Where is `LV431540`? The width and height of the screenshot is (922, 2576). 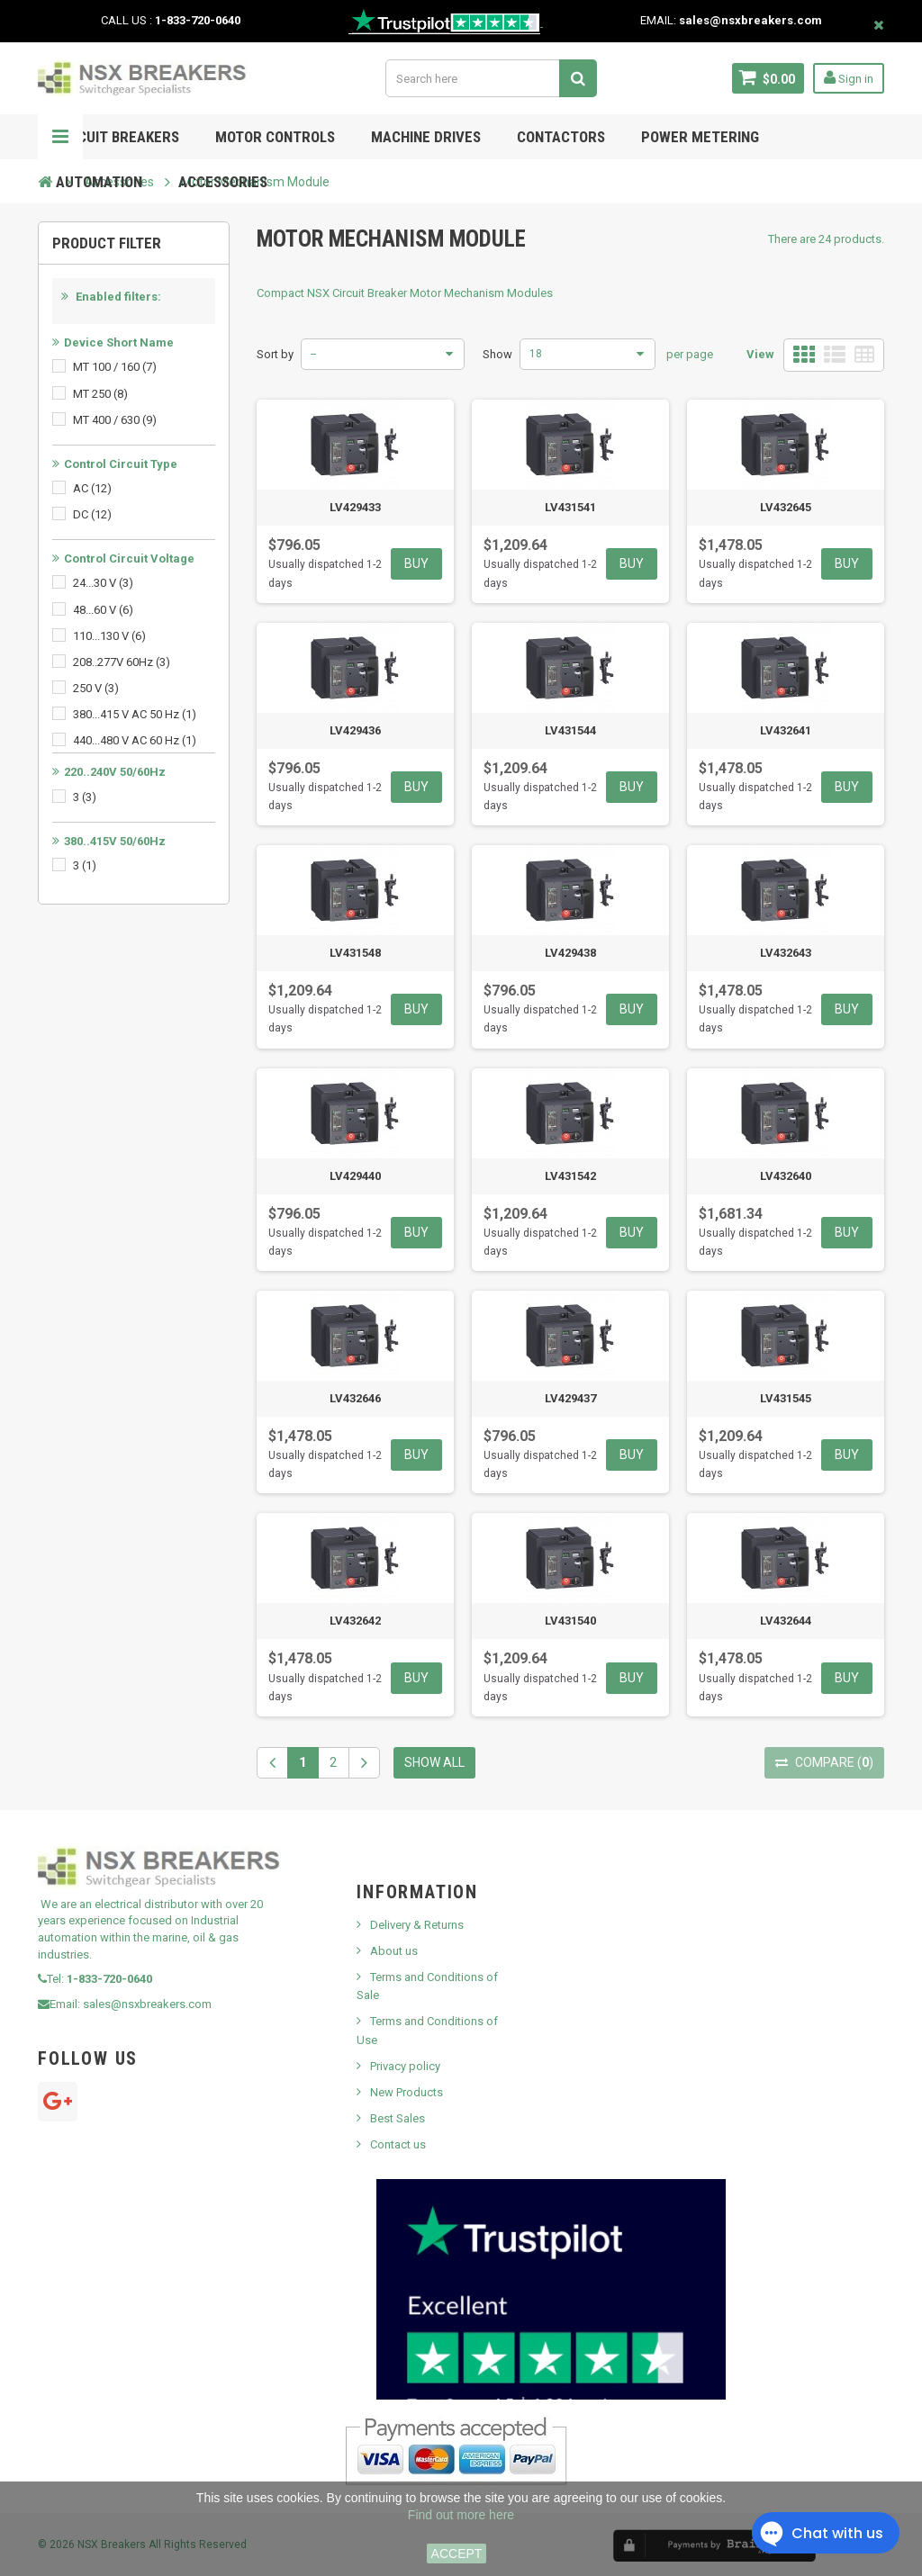 LV431540 is located at coordinates (570, 1620).